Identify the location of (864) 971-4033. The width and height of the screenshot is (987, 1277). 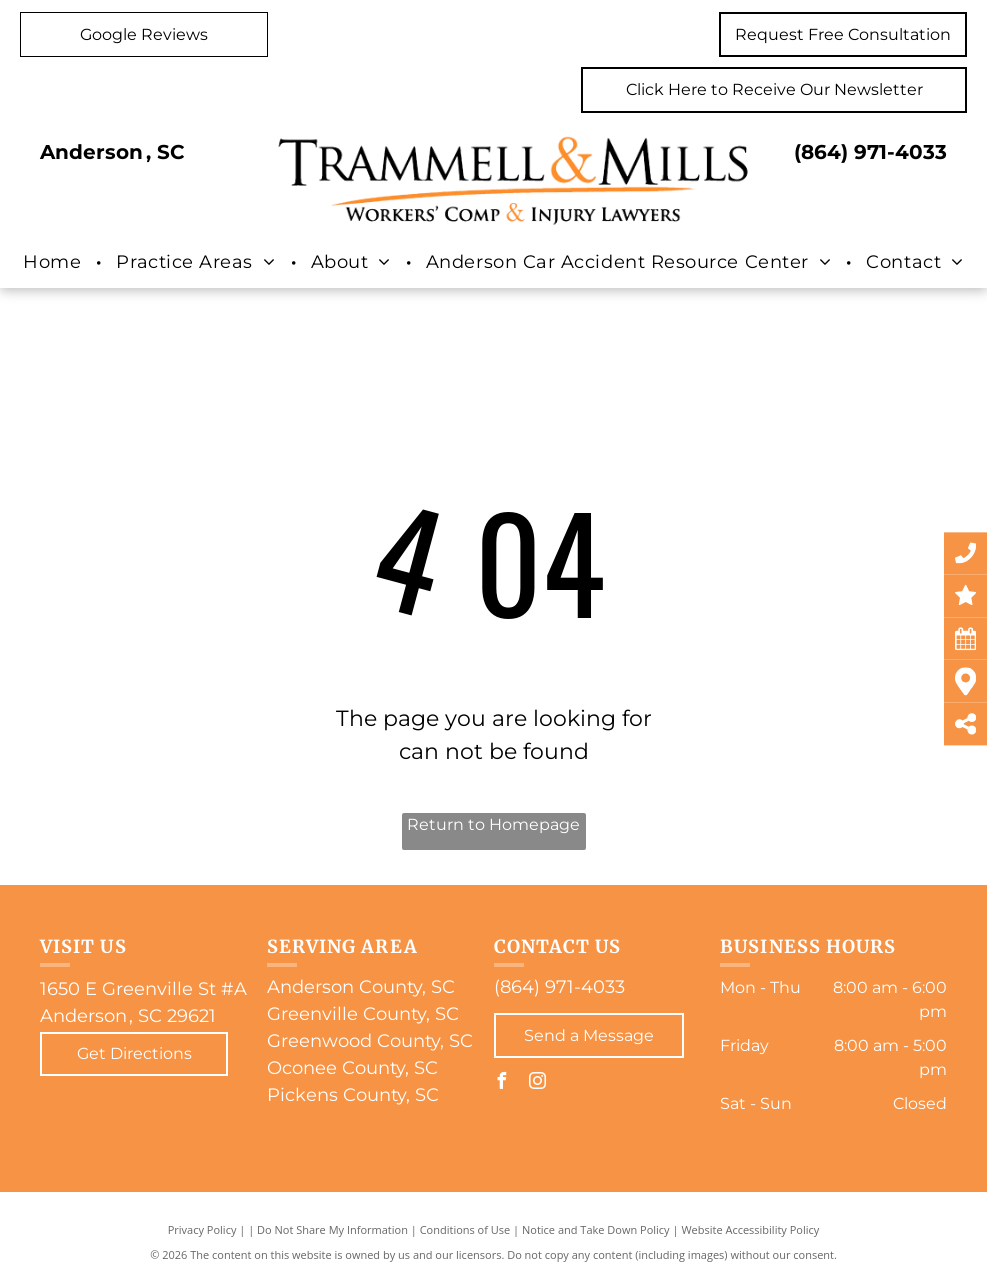
(870, 152).